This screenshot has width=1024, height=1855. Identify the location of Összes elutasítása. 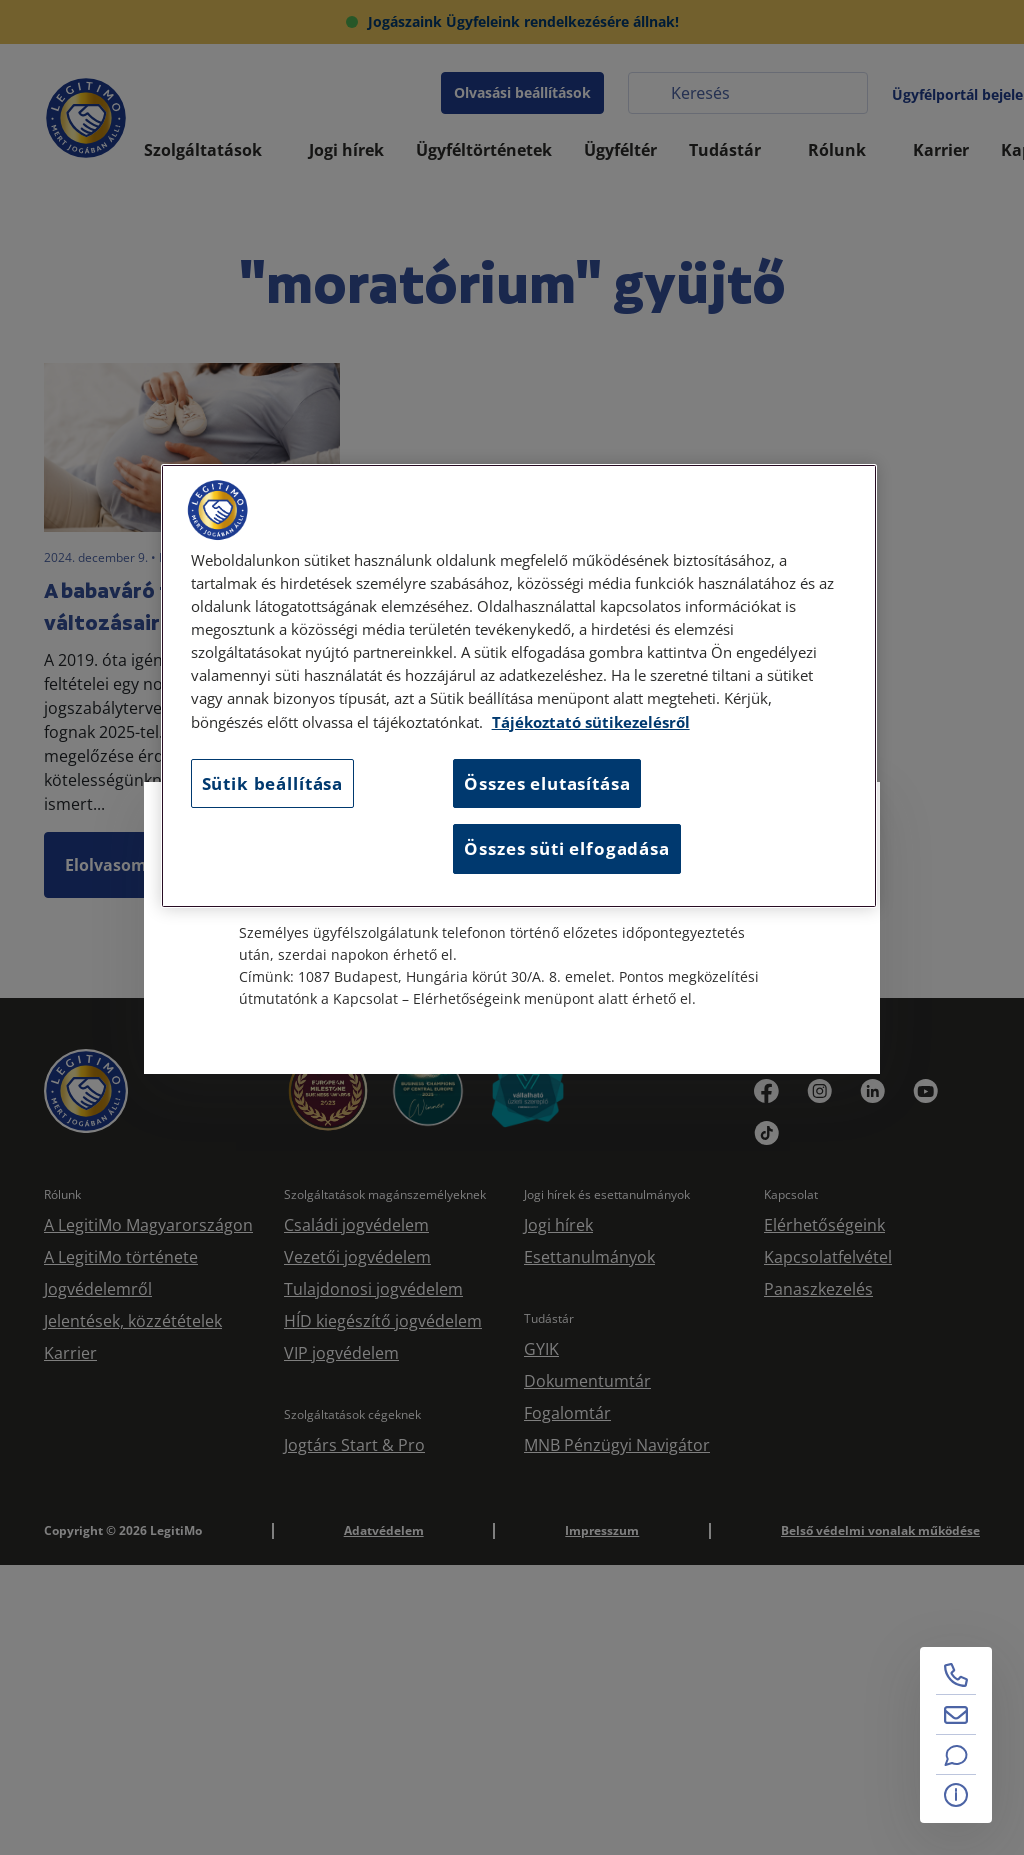
(547, 783).